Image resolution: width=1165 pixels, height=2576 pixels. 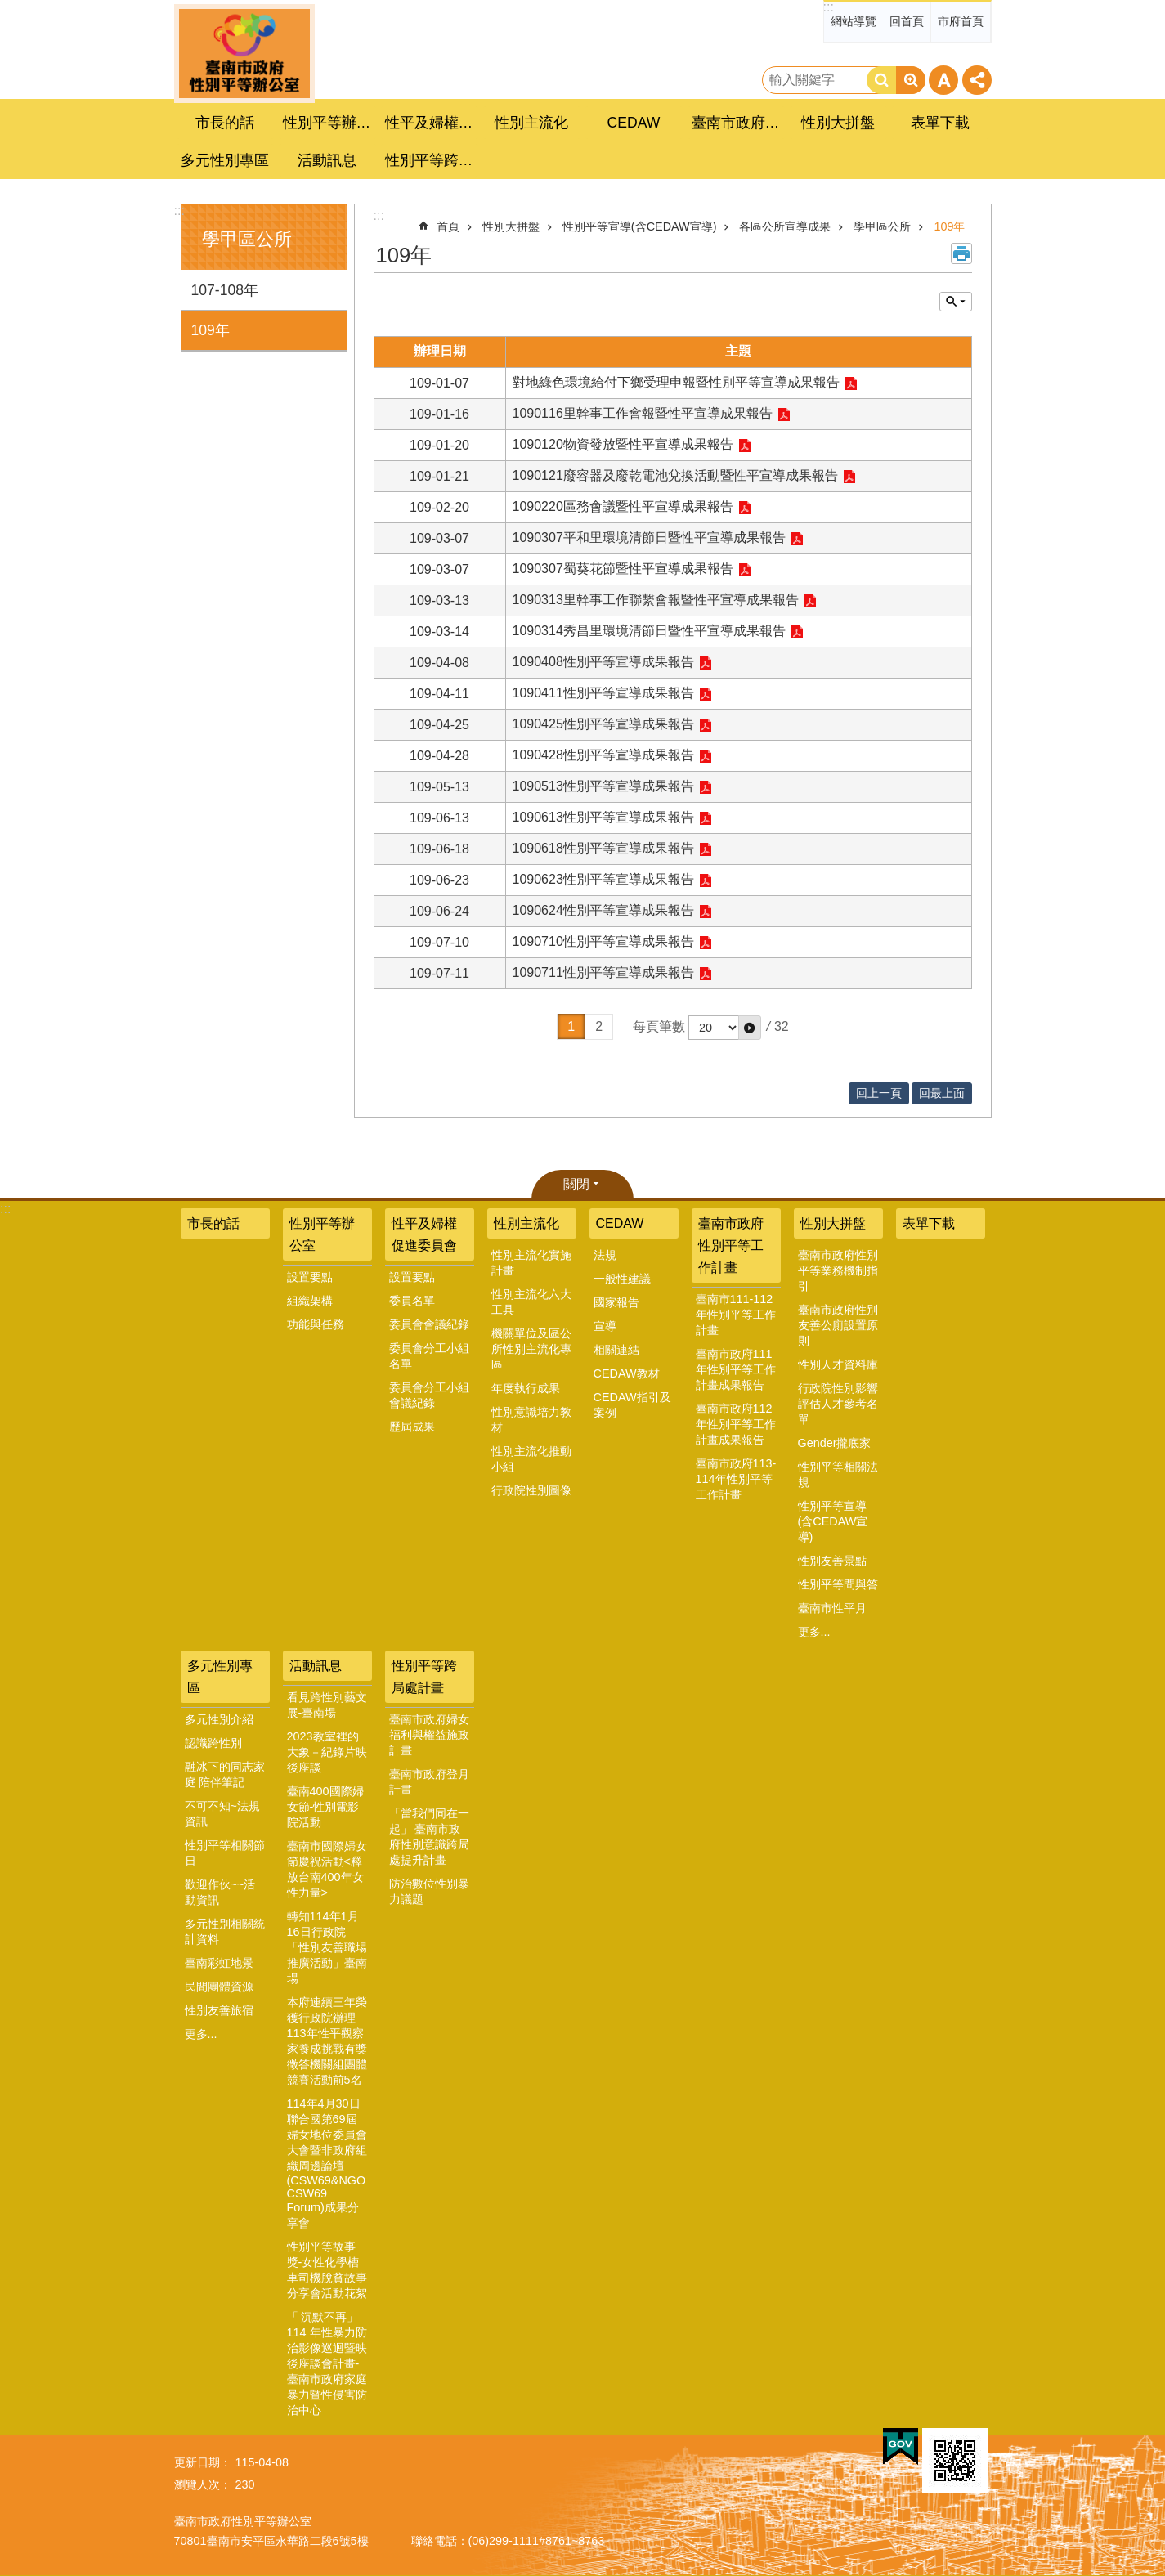 I want to click on Gender攏底家, so click(x=835, y=1442).